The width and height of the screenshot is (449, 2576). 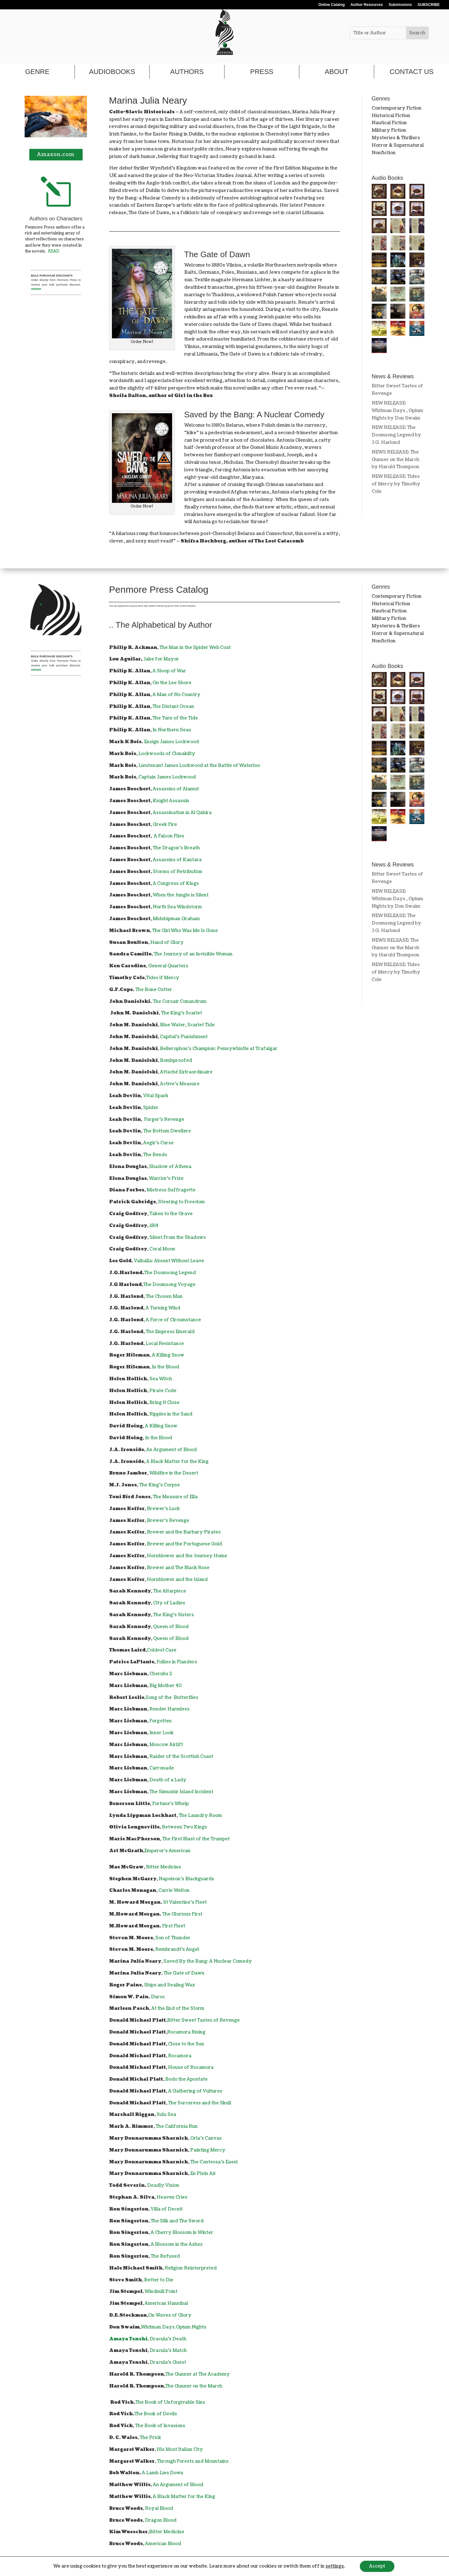 I want to click on The Bone Cutter, so click(x=153, y=990).